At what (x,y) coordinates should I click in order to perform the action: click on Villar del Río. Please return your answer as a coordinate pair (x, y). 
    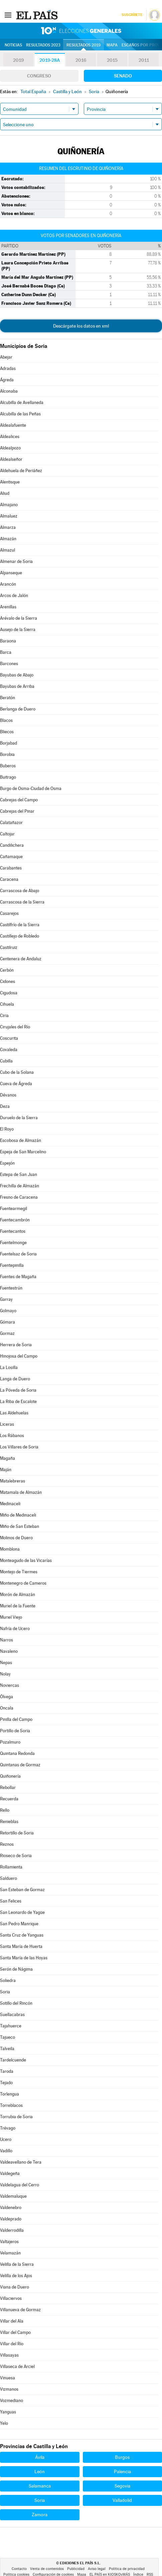
    Looking at the image, I should click on (11, 2343).